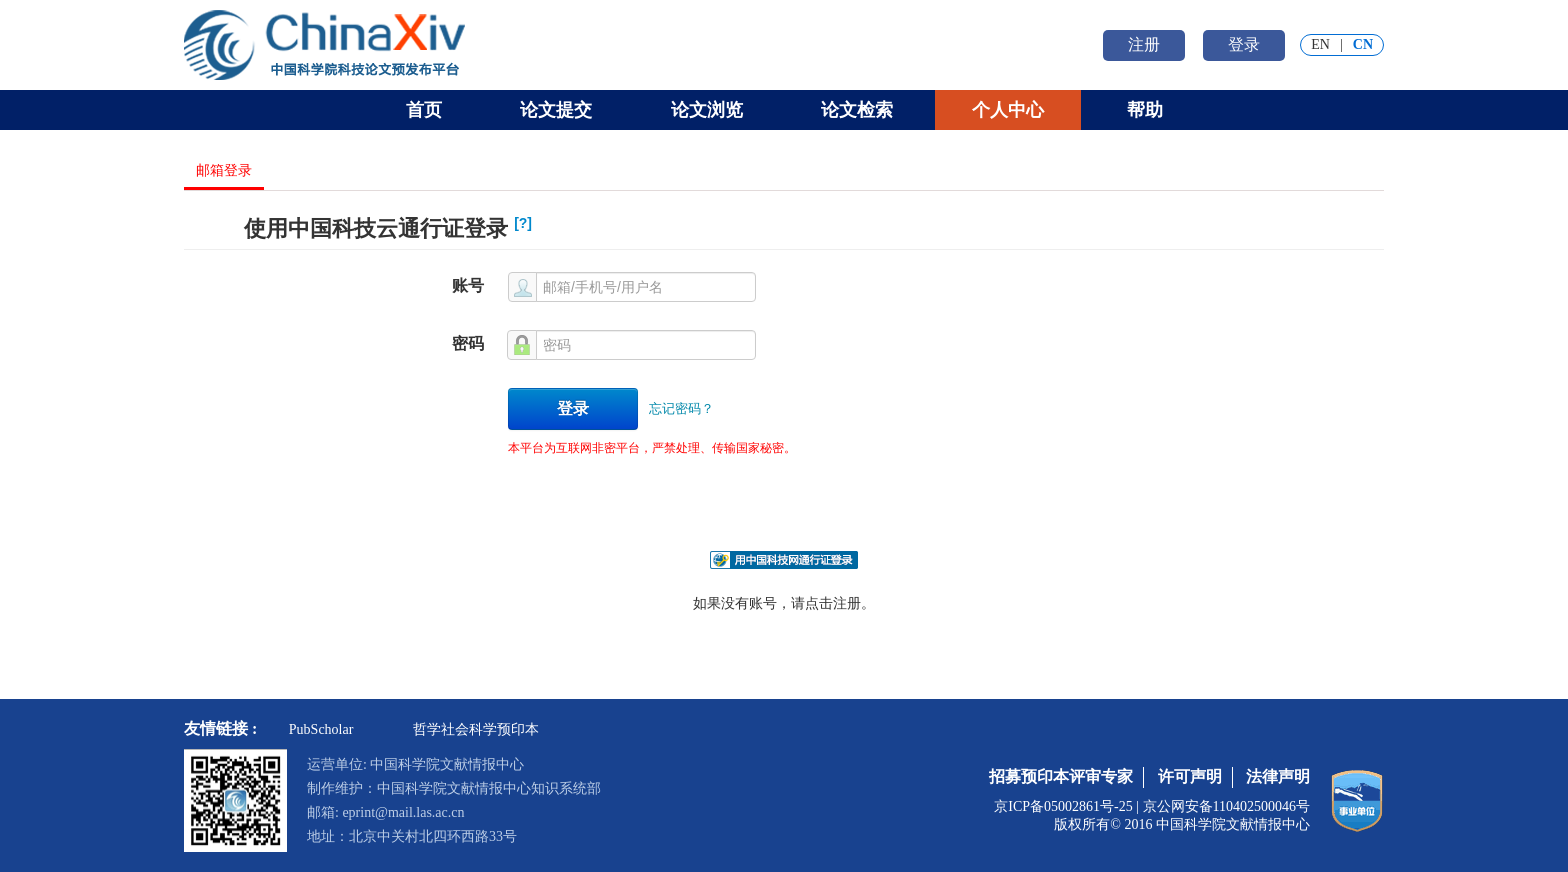 The image size is (1568, 872). I want to click on 论文浏览, so click(707, 110).